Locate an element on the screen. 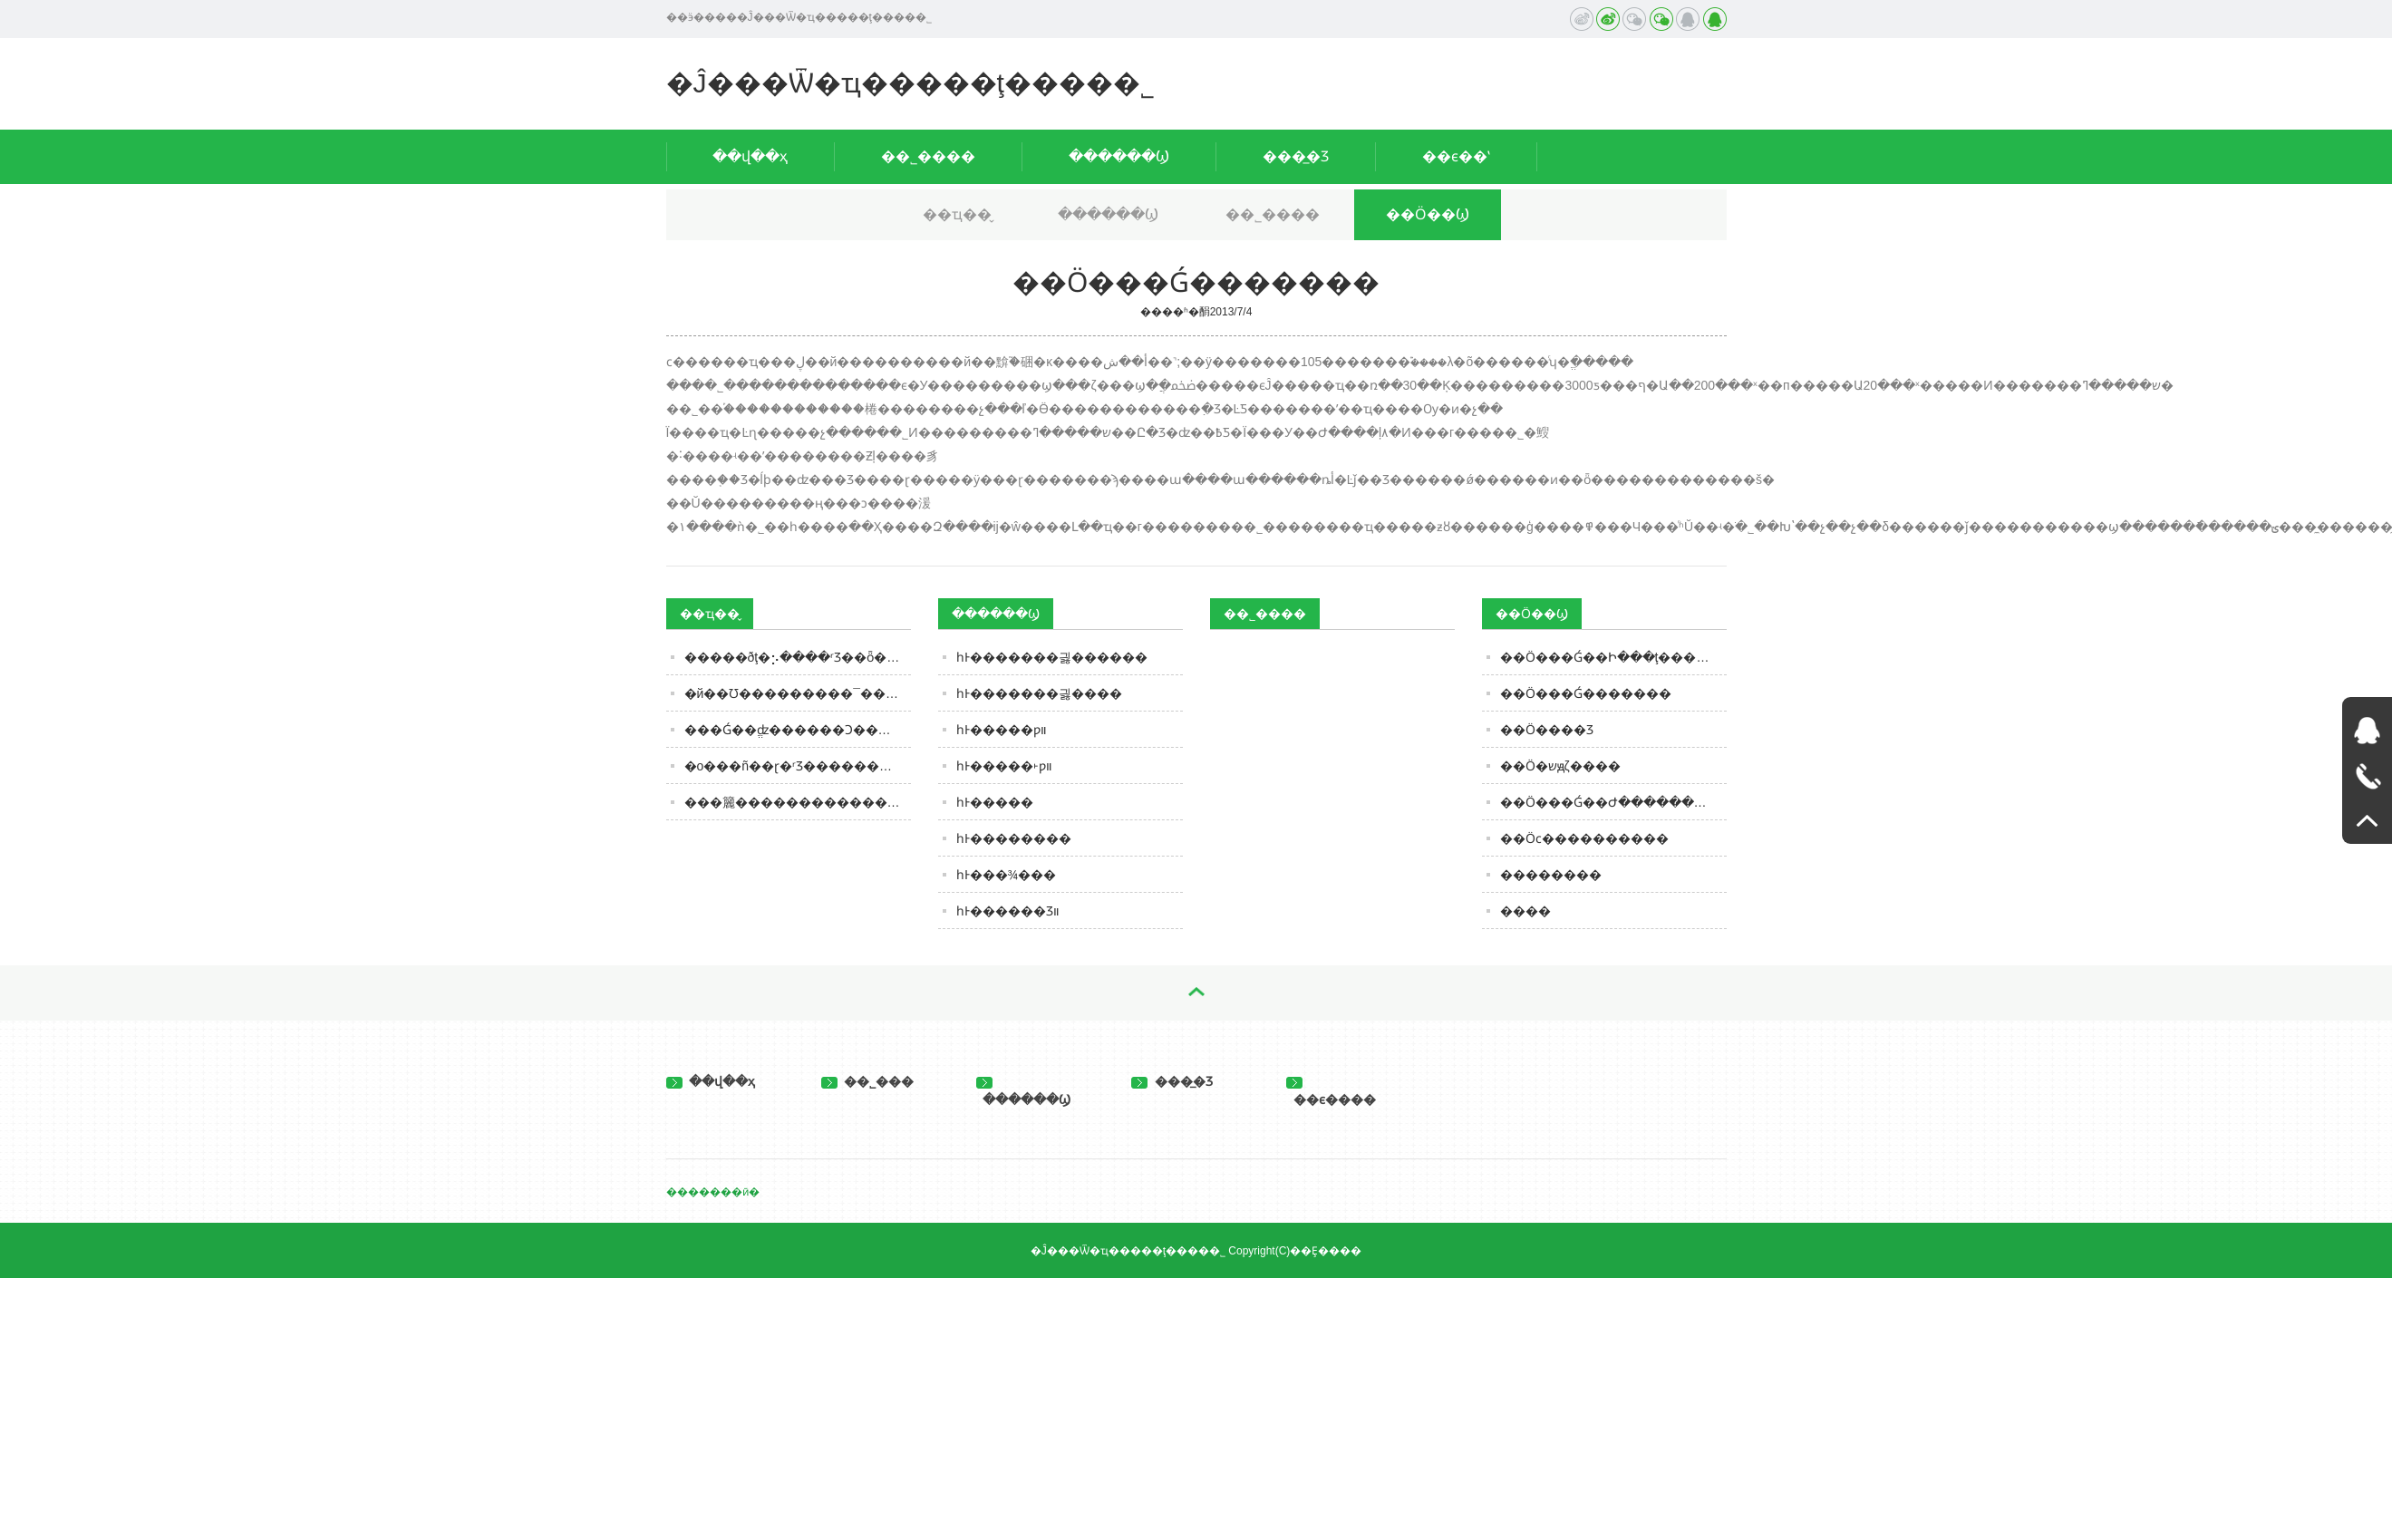  ���籭����������������6�֡���ơ�ơ���ڵ㣬����Ũ��ζ���� is located at coordinates (797, 802).